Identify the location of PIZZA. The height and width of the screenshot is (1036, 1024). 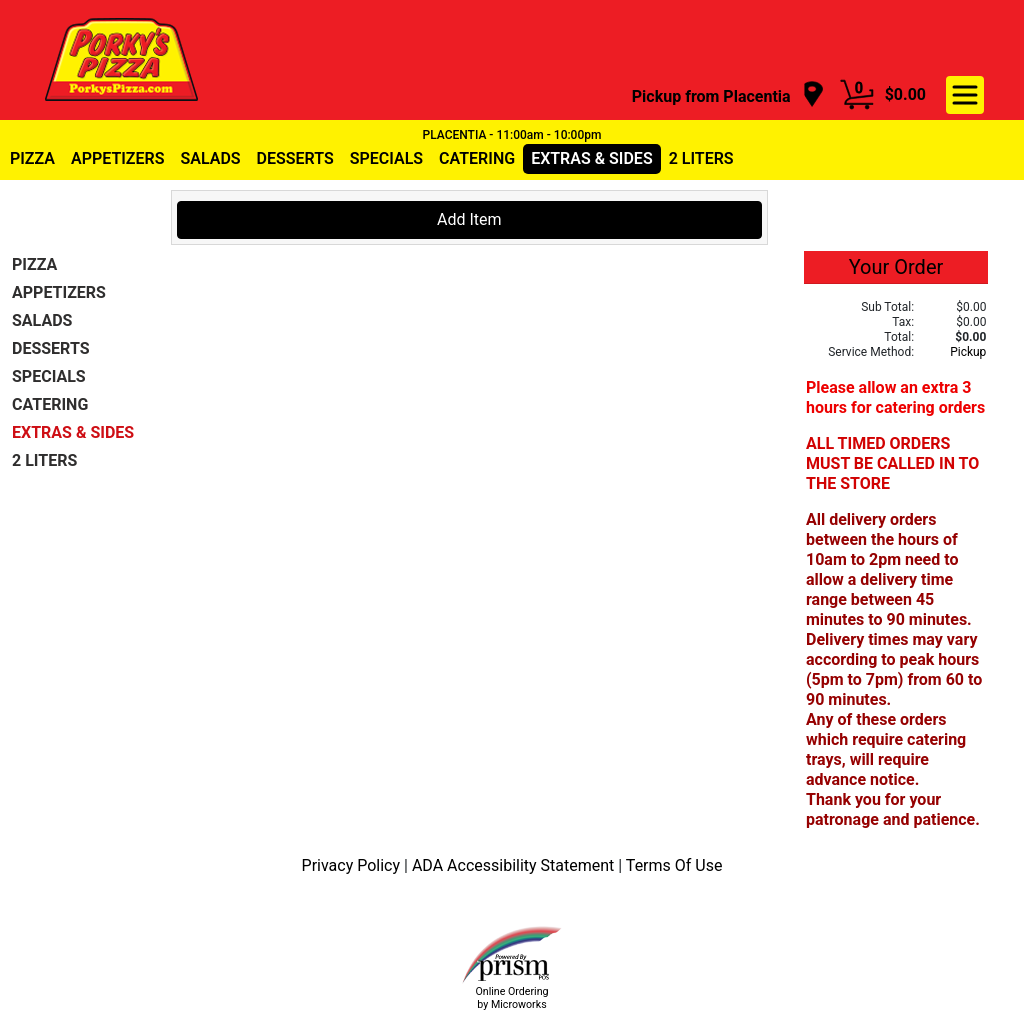
(32, 158).